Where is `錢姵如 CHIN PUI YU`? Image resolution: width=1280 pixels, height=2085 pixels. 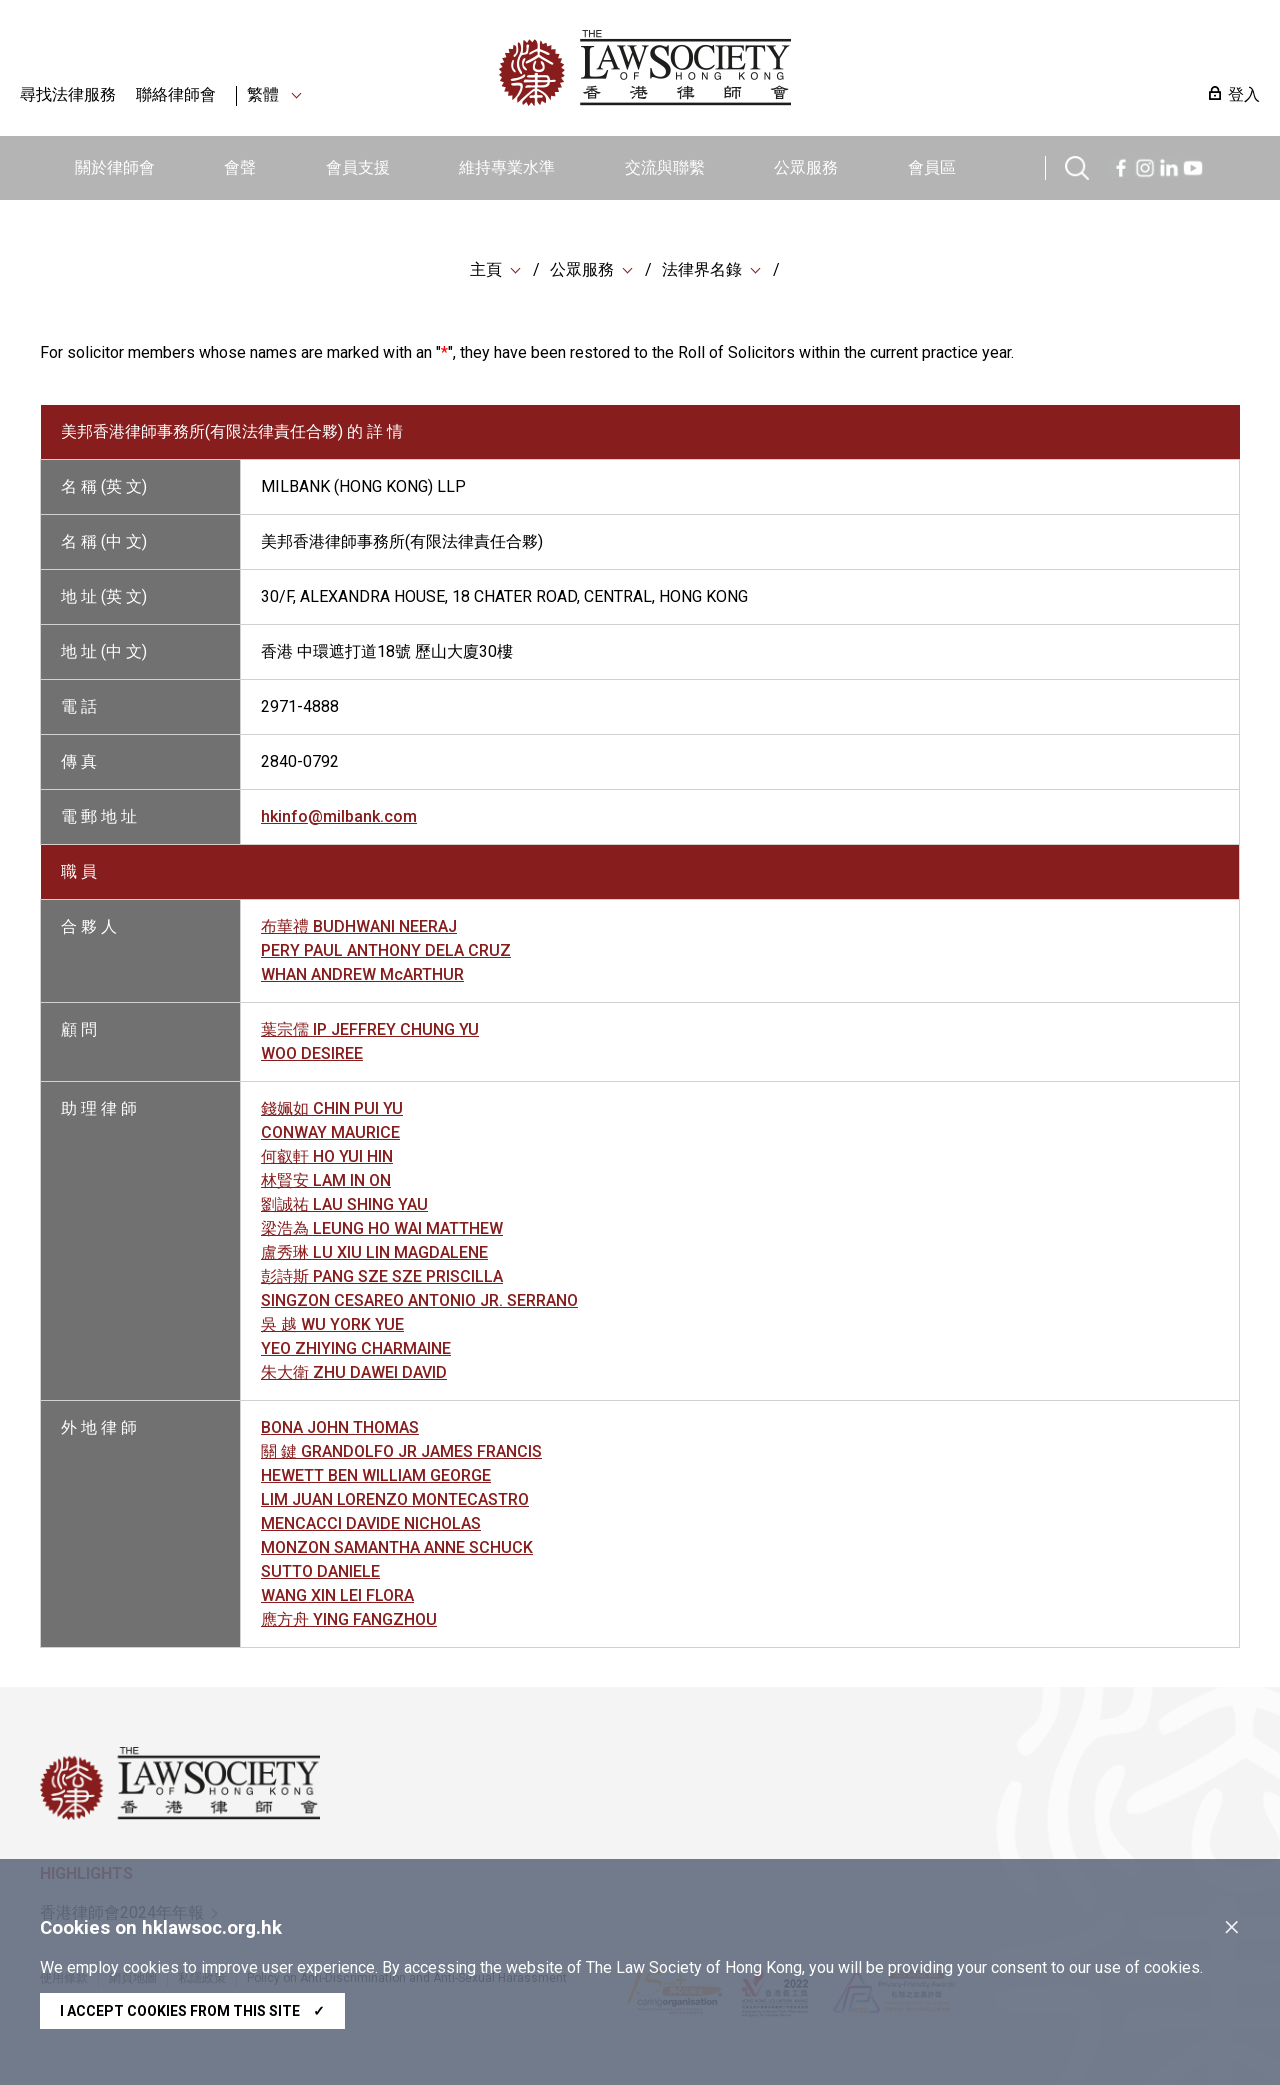 錢姵如 CHIN PUI YU is located at coordinates (332, 1108).